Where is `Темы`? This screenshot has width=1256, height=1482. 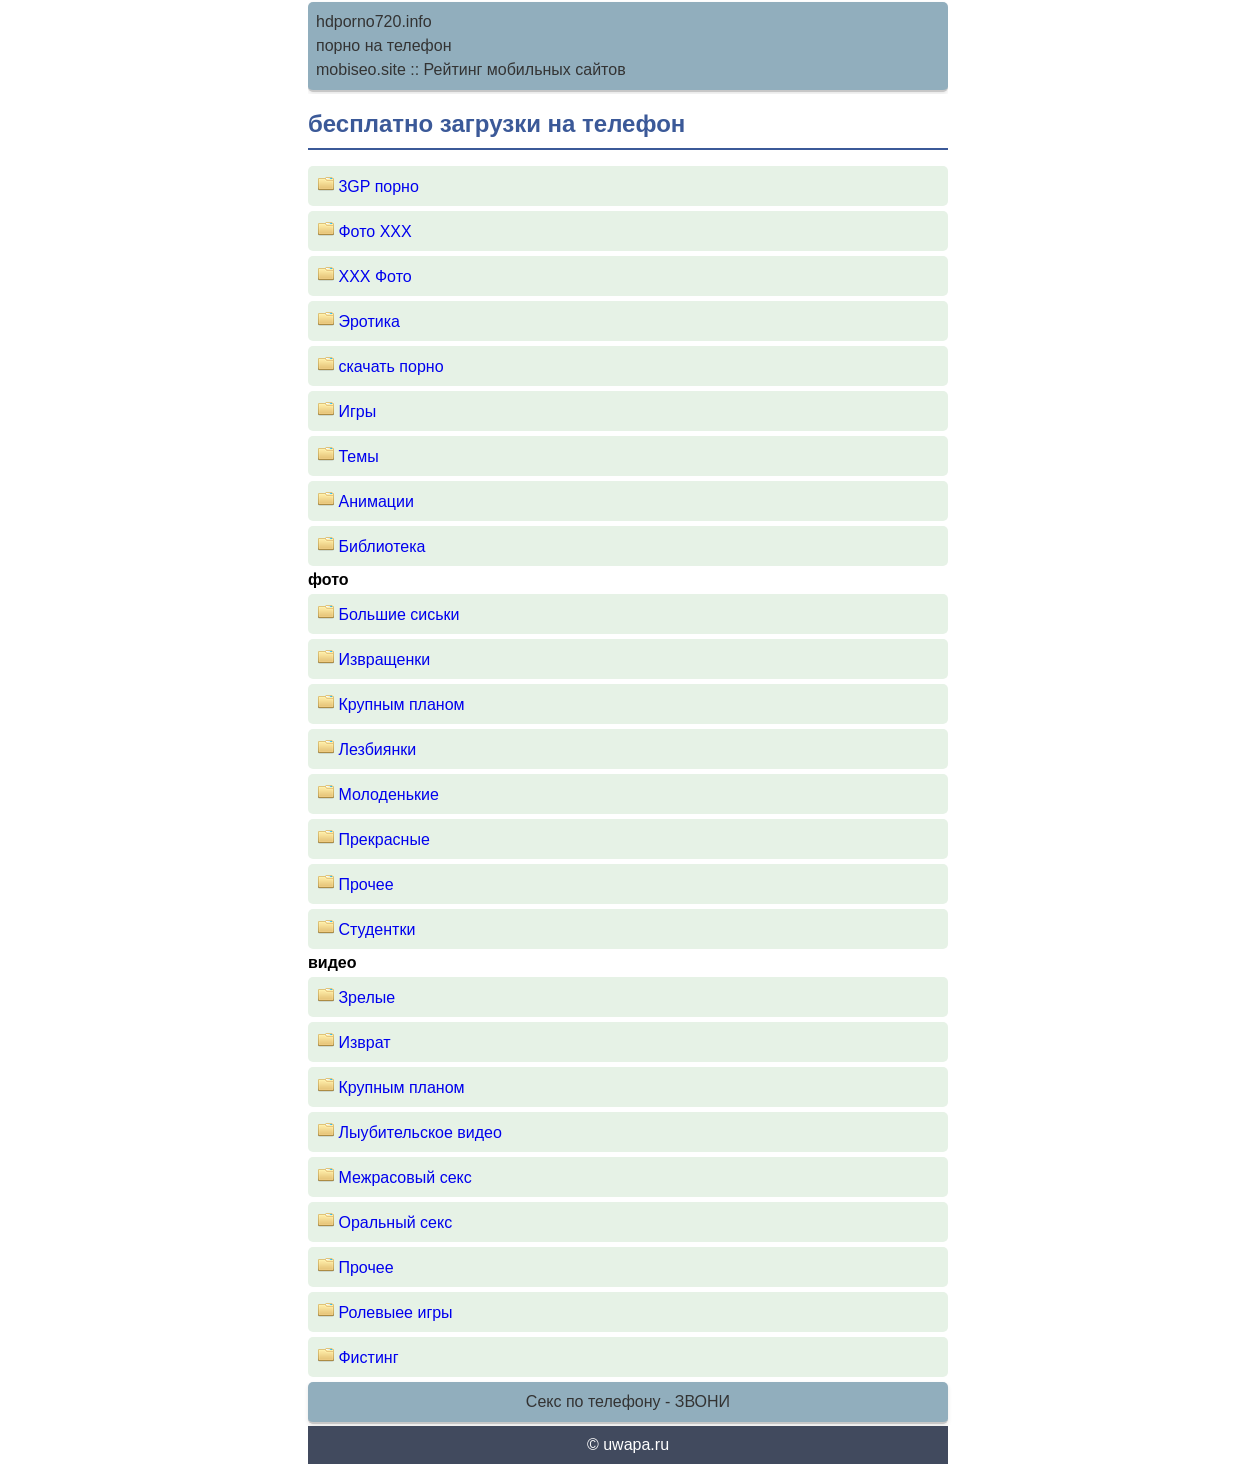 Темы is located at coordinates (358, 456).